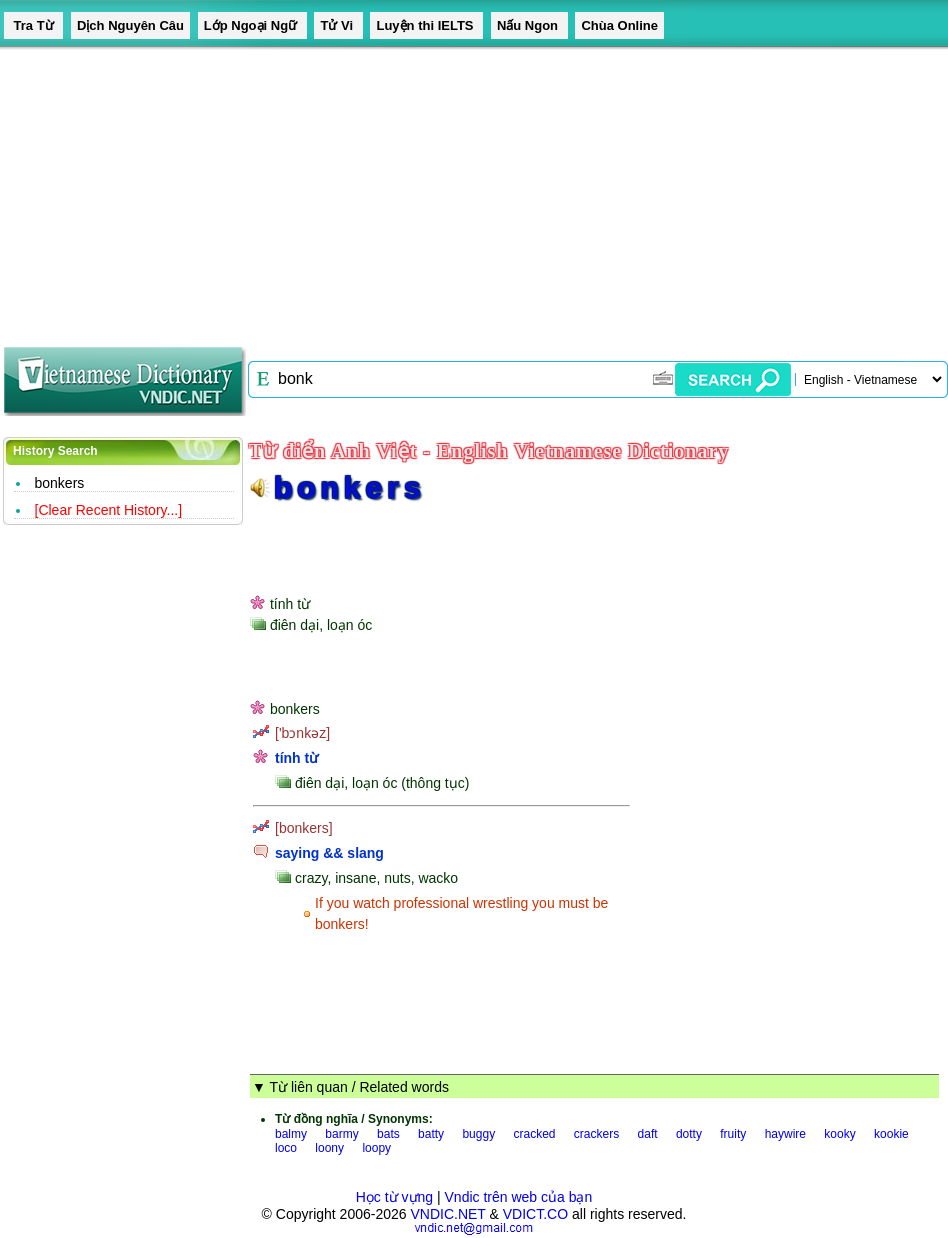 Image resolution: width=948 pixels, height=1238 pixels. What do you see at coordinates (394, 1197) in the screenshot?
I see `Học từ vựng` at bounding box center [394, 1197].